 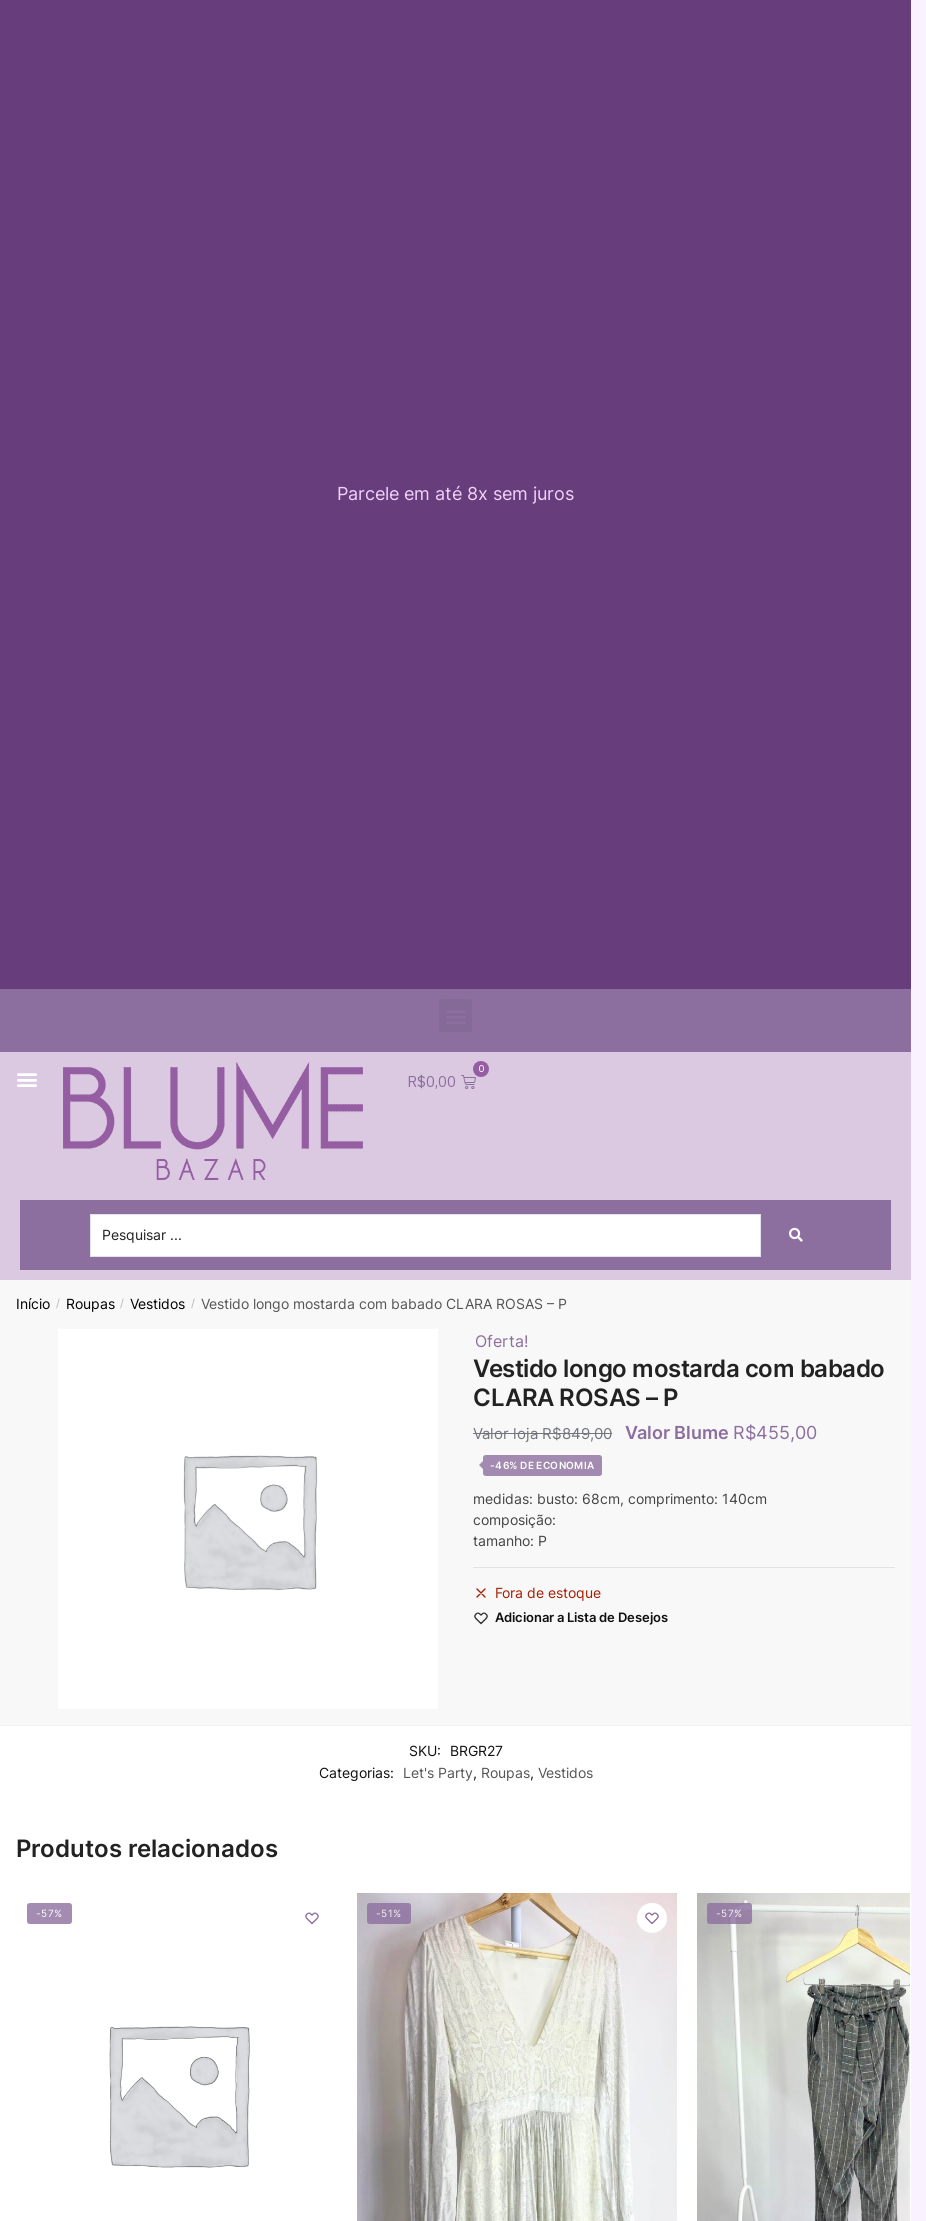 I want to click on Let's Party, so click(x=438, y=1774).